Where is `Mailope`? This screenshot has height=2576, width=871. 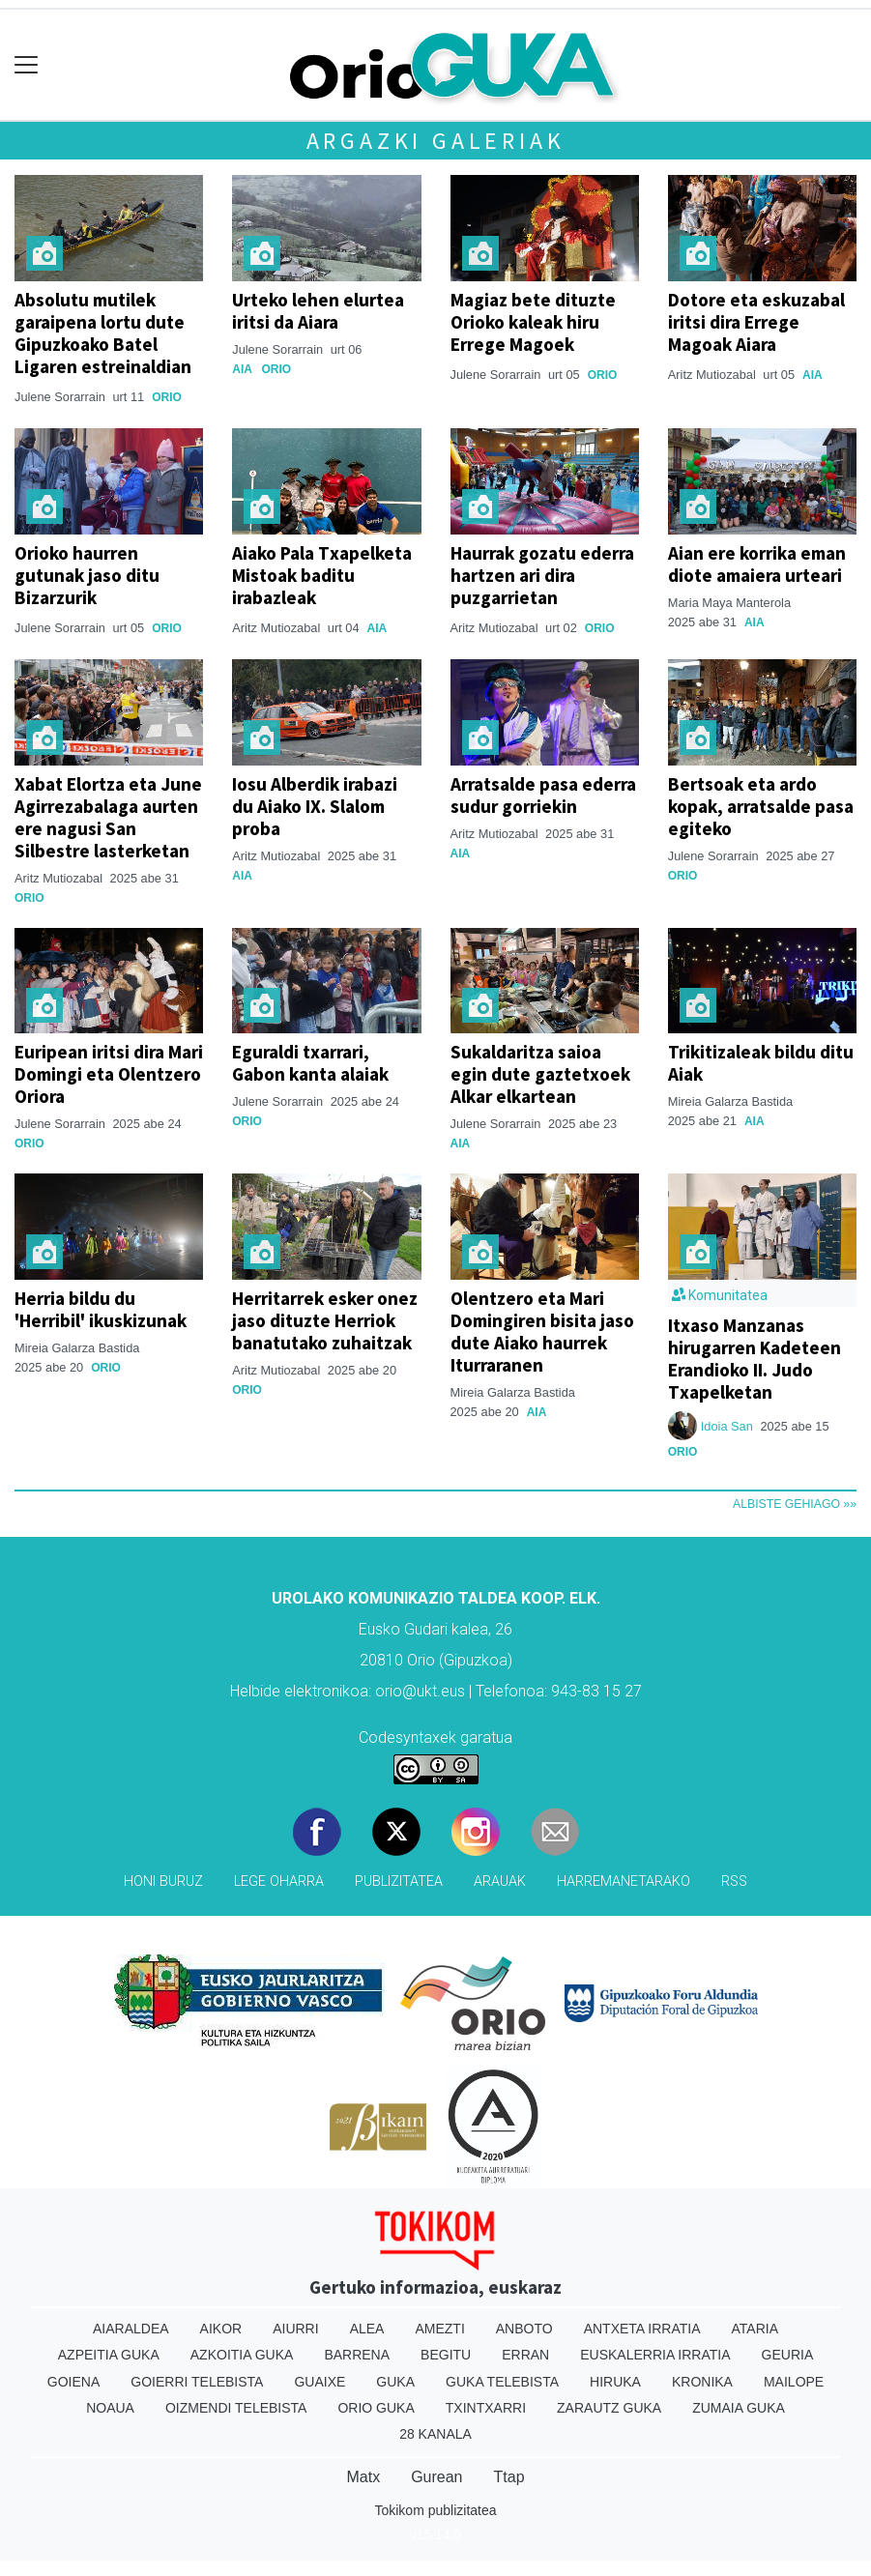
Mailope is located at coordinates (794, 2381).